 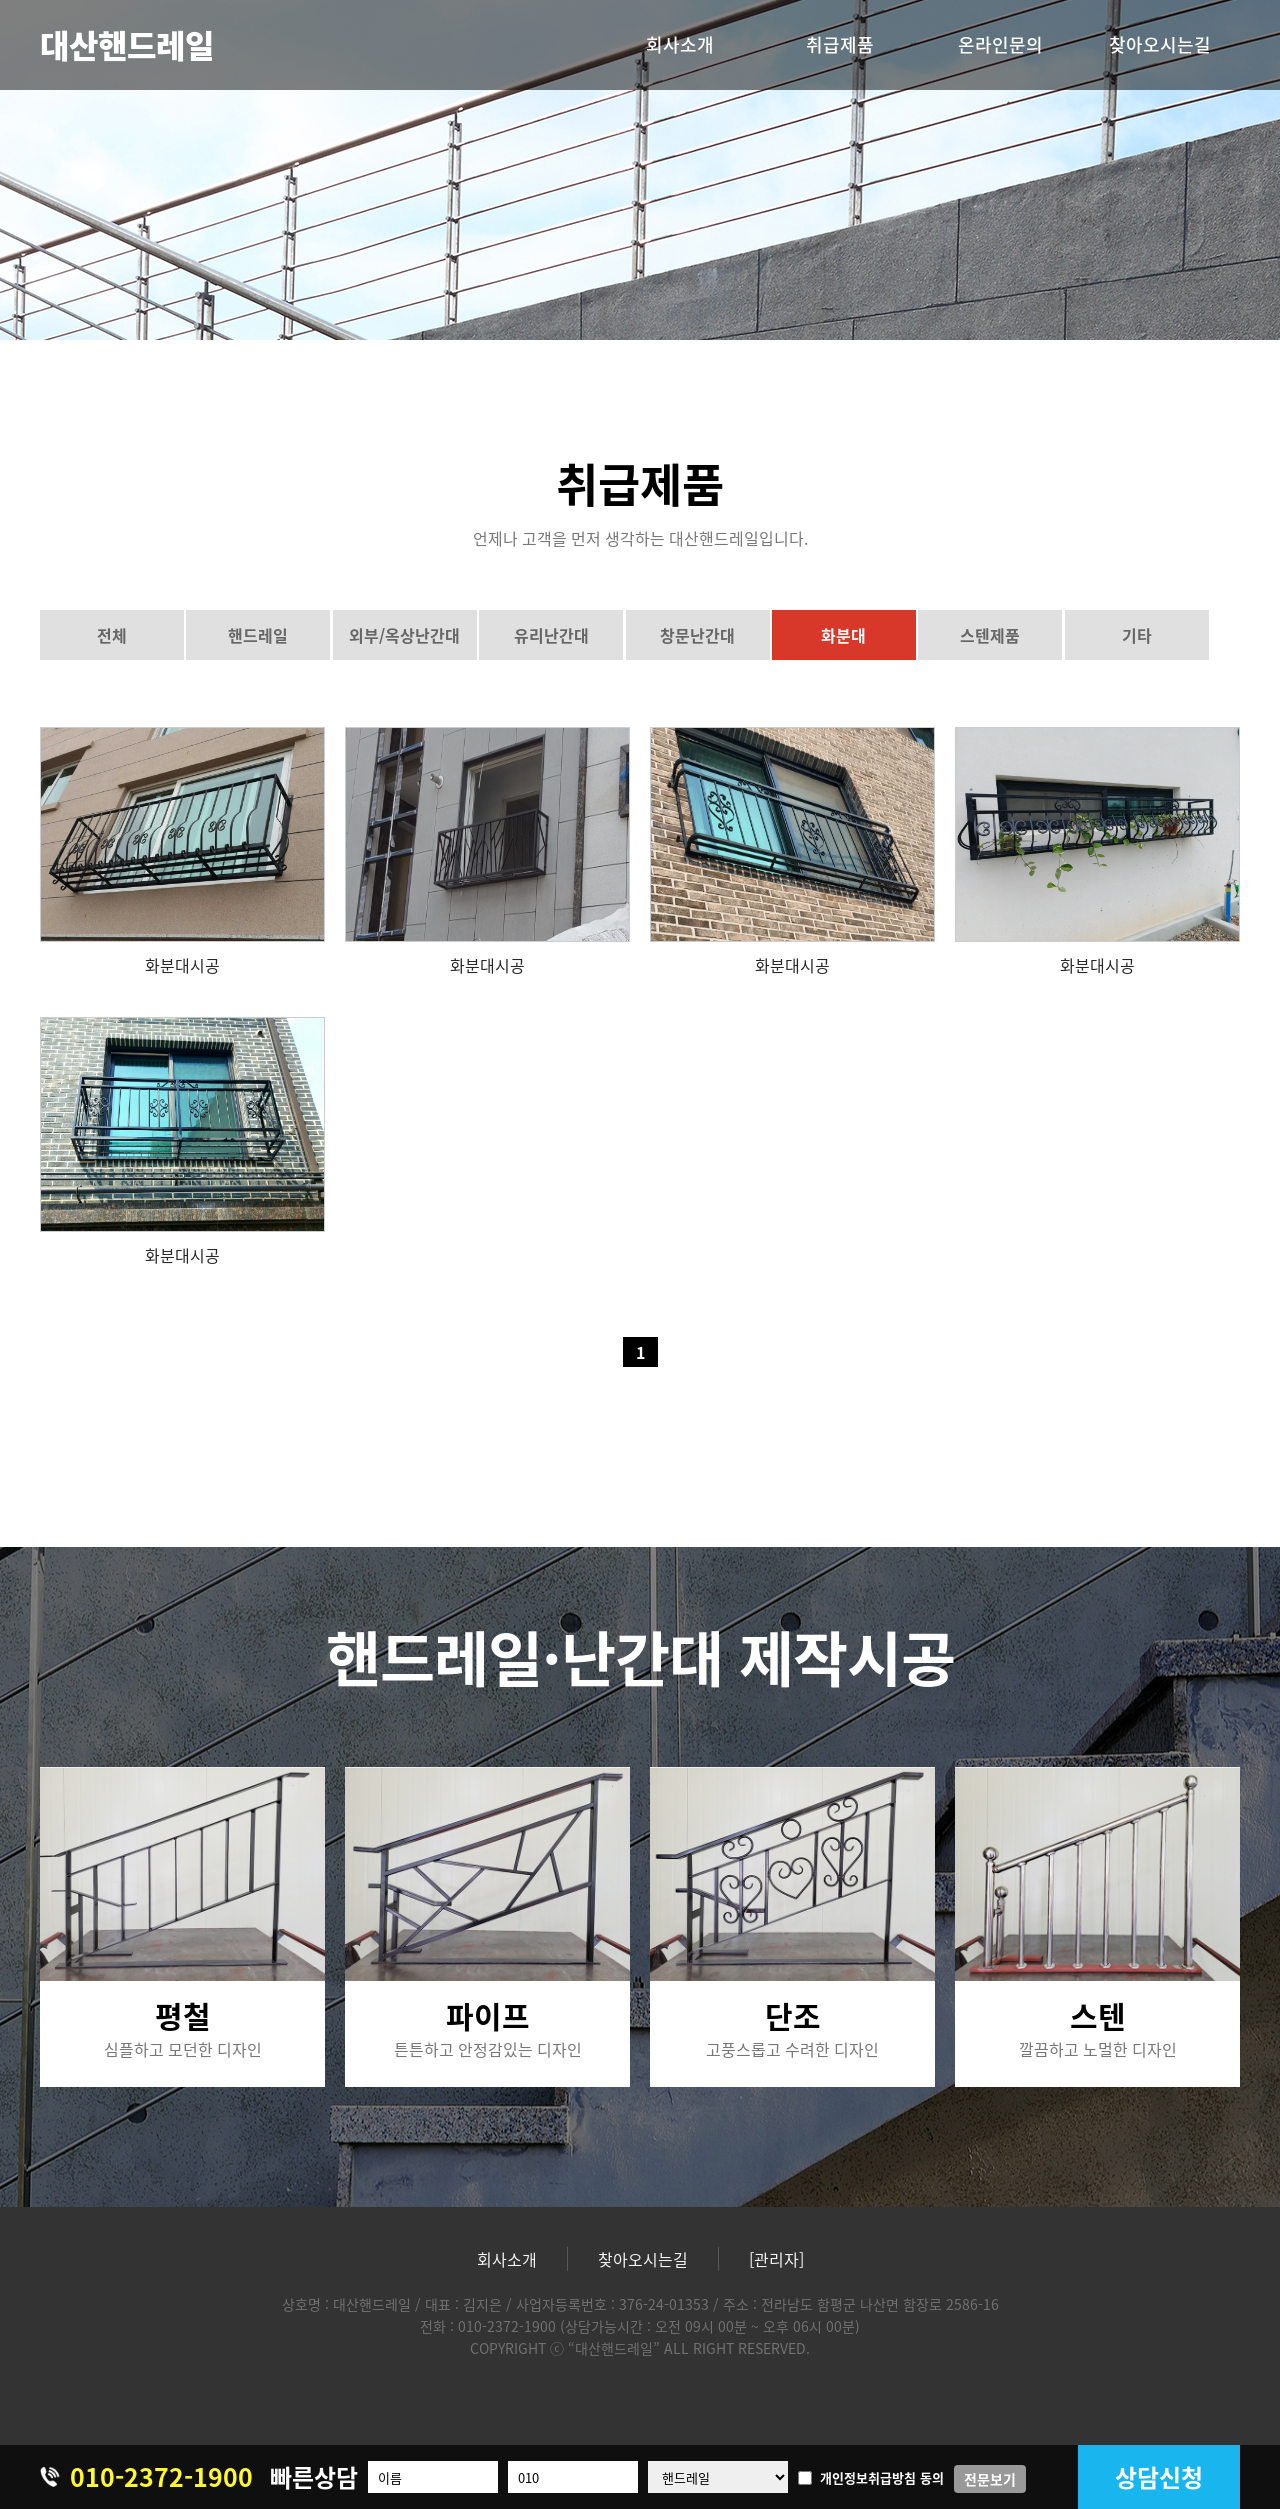 I want to click on 온라인문의, so click(x=1000, y=44).